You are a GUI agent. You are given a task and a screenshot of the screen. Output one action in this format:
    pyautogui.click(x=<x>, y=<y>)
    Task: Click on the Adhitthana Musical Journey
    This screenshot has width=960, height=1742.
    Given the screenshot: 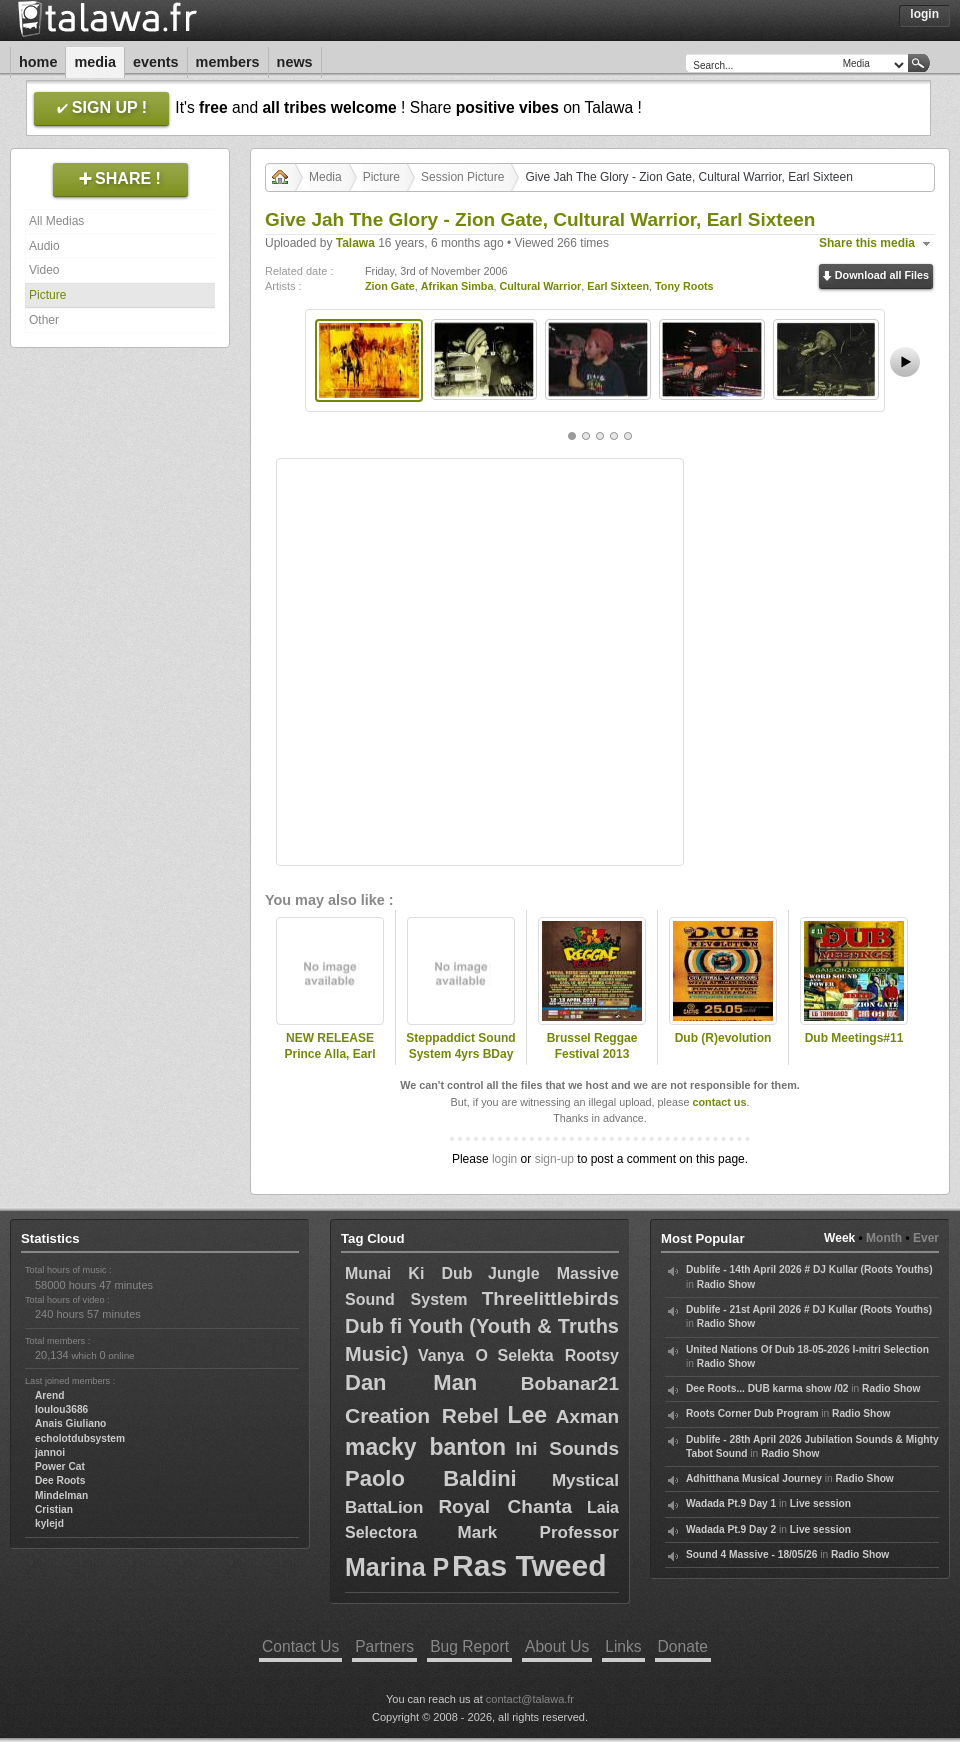 What is the action you would take?
    pyautogui.click(x=754, y=1478)
    